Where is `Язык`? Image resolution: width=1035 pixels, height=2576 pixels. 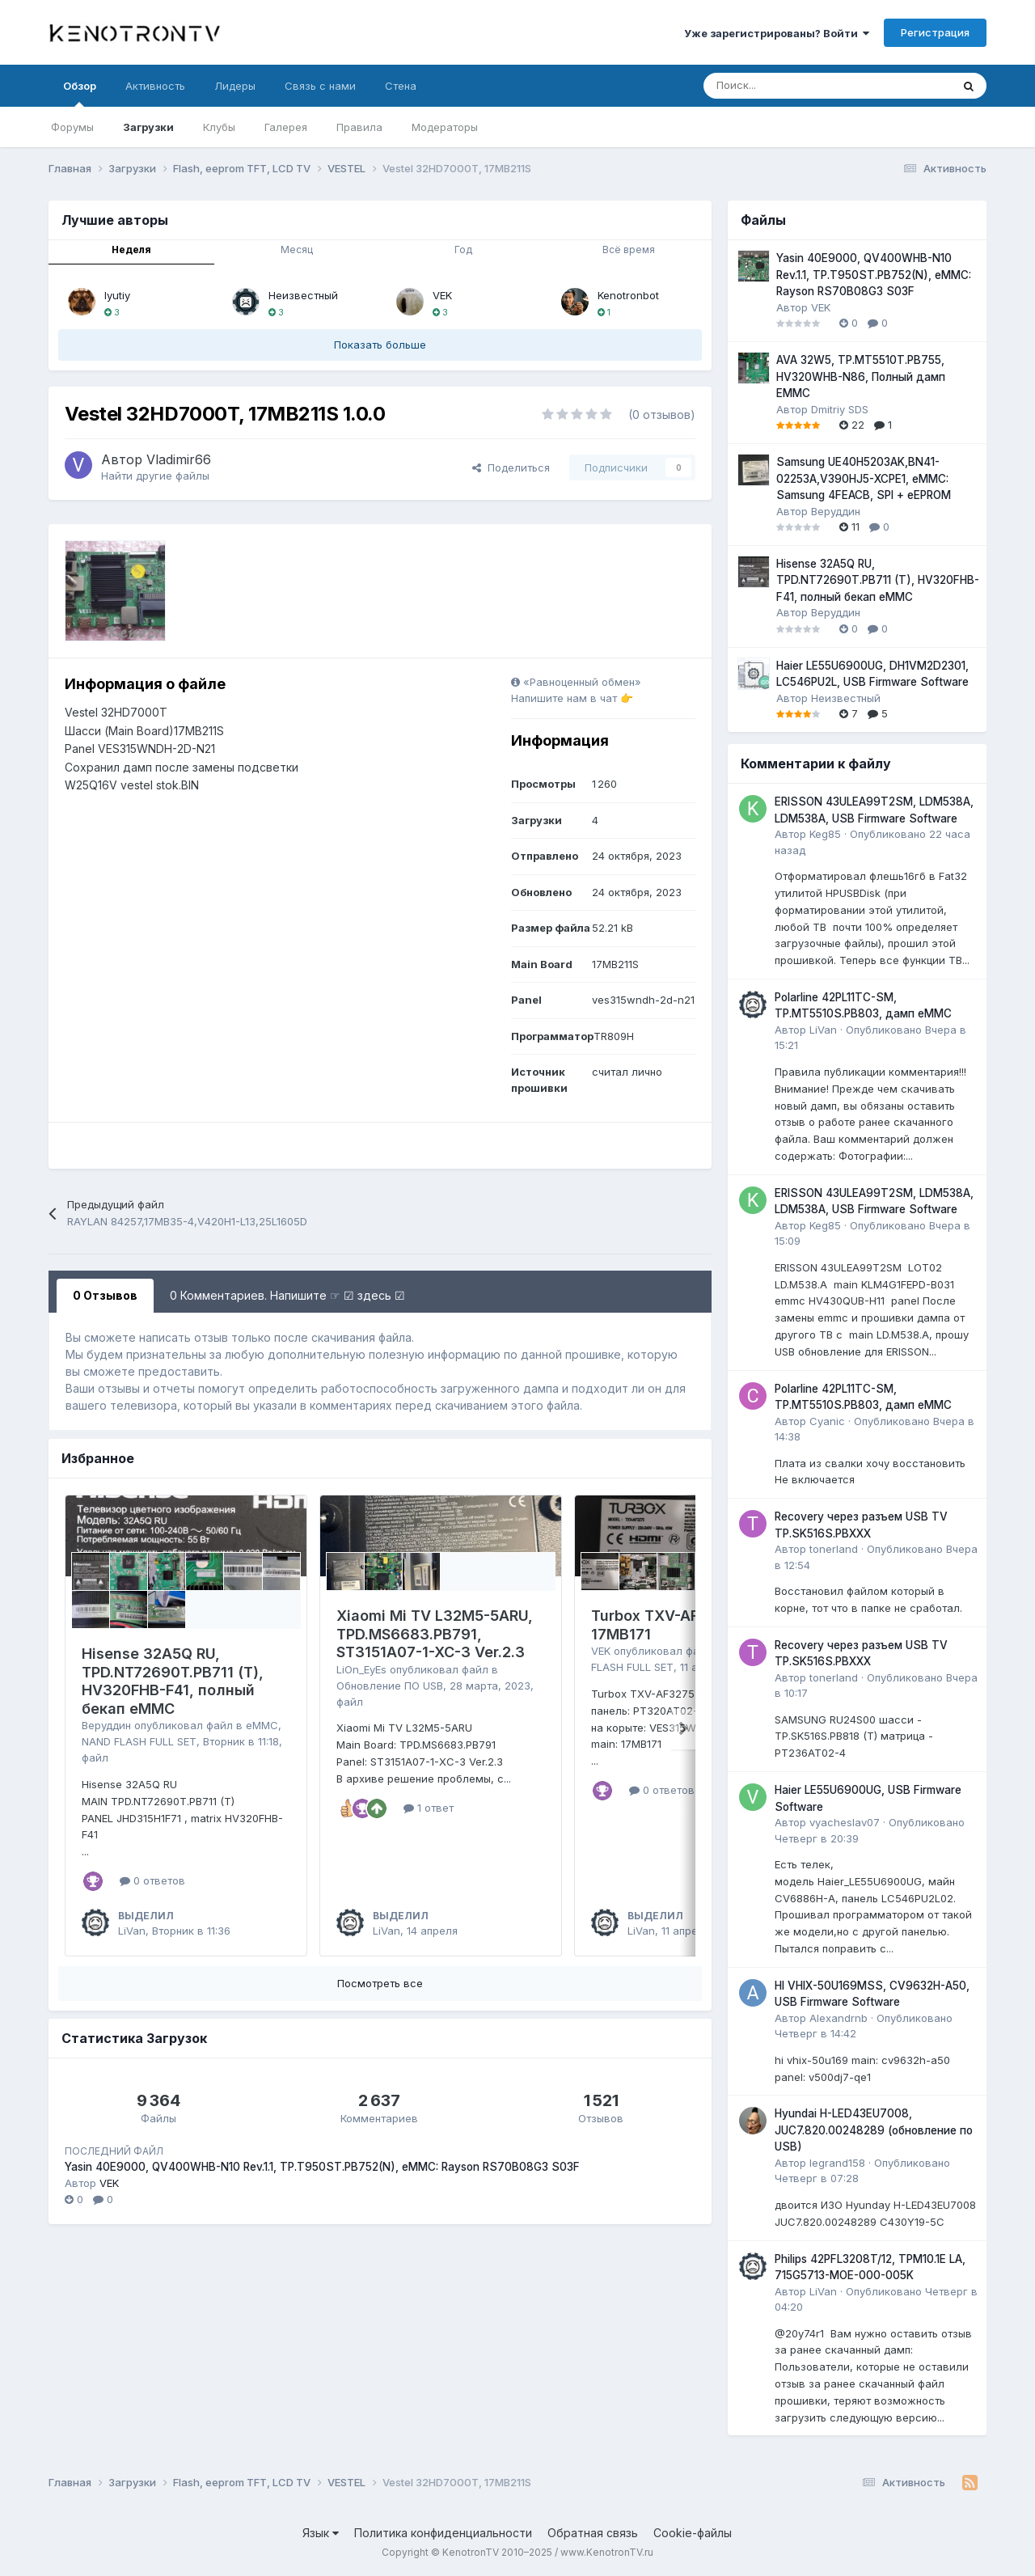 Язык is located at coordinates (320, 2533).